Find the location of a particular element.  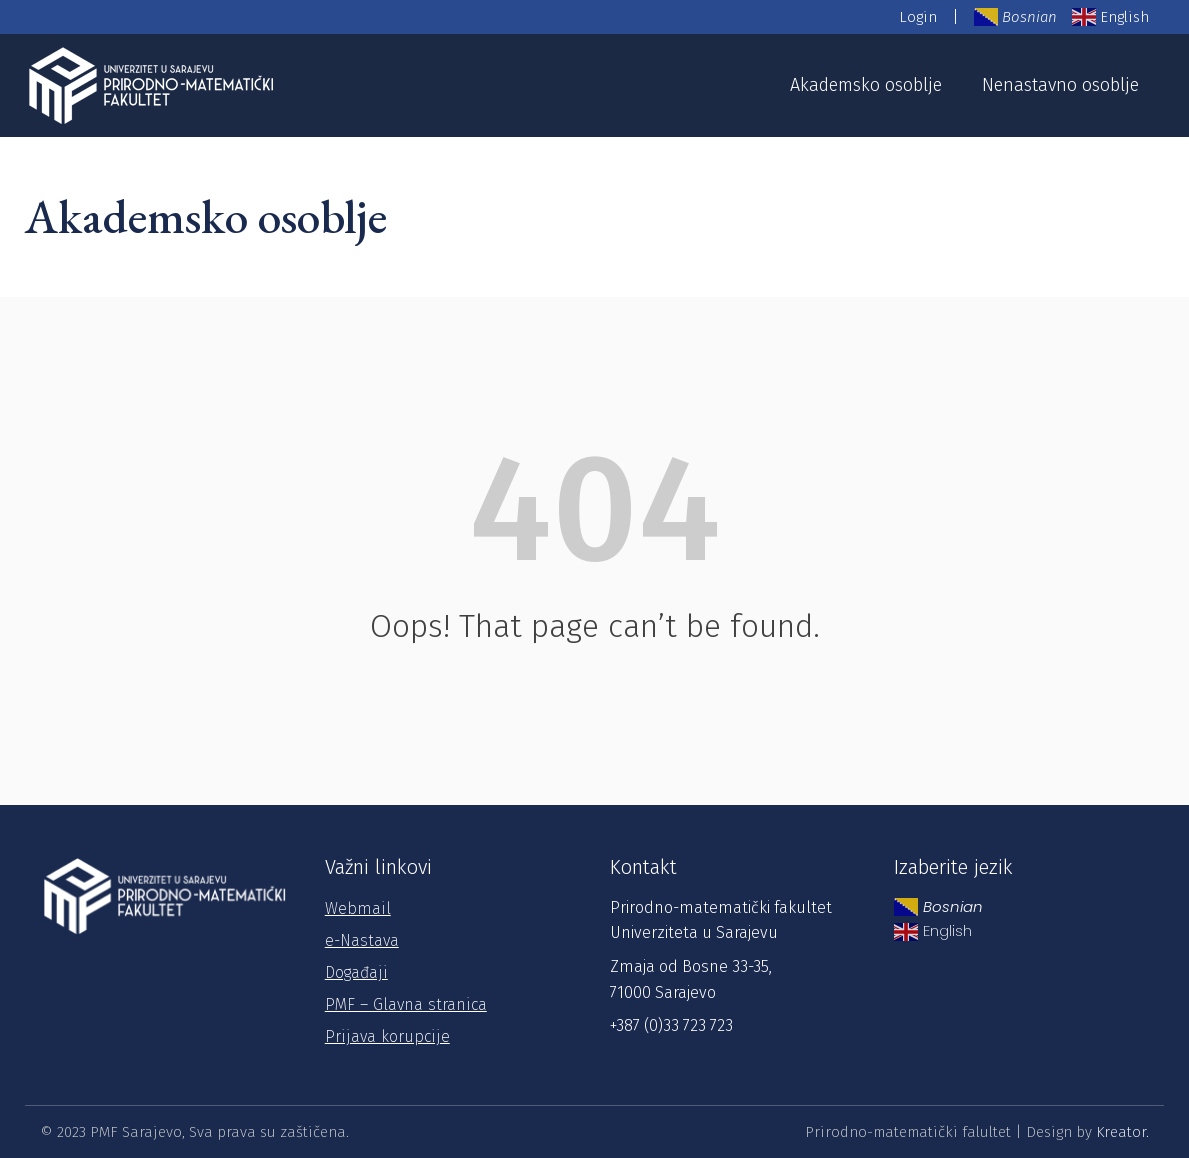

Kreator. is located at coordinates (1122, 1132).